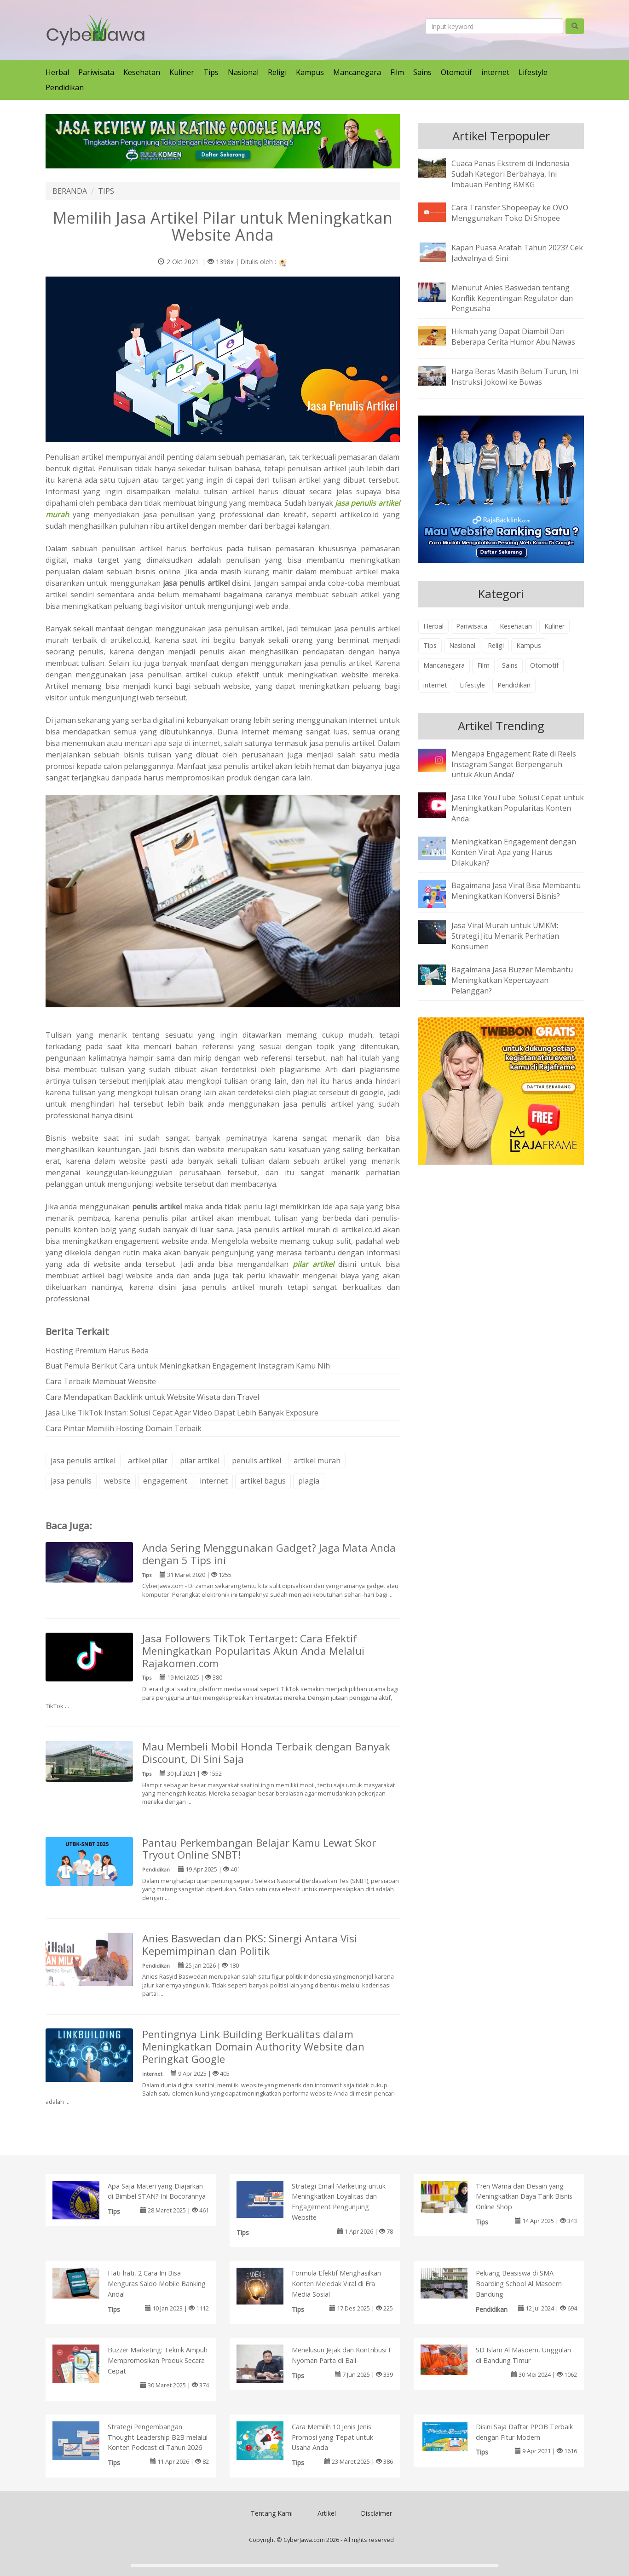 The width and height of the screenshot is (629, 2576). Describe the element at coordinates (517, 808) in the screenshot. I see `Jasa Like YouTube: Solusi Cepat untuk Meningkatkan Popularitas Konten Anda` at that location.